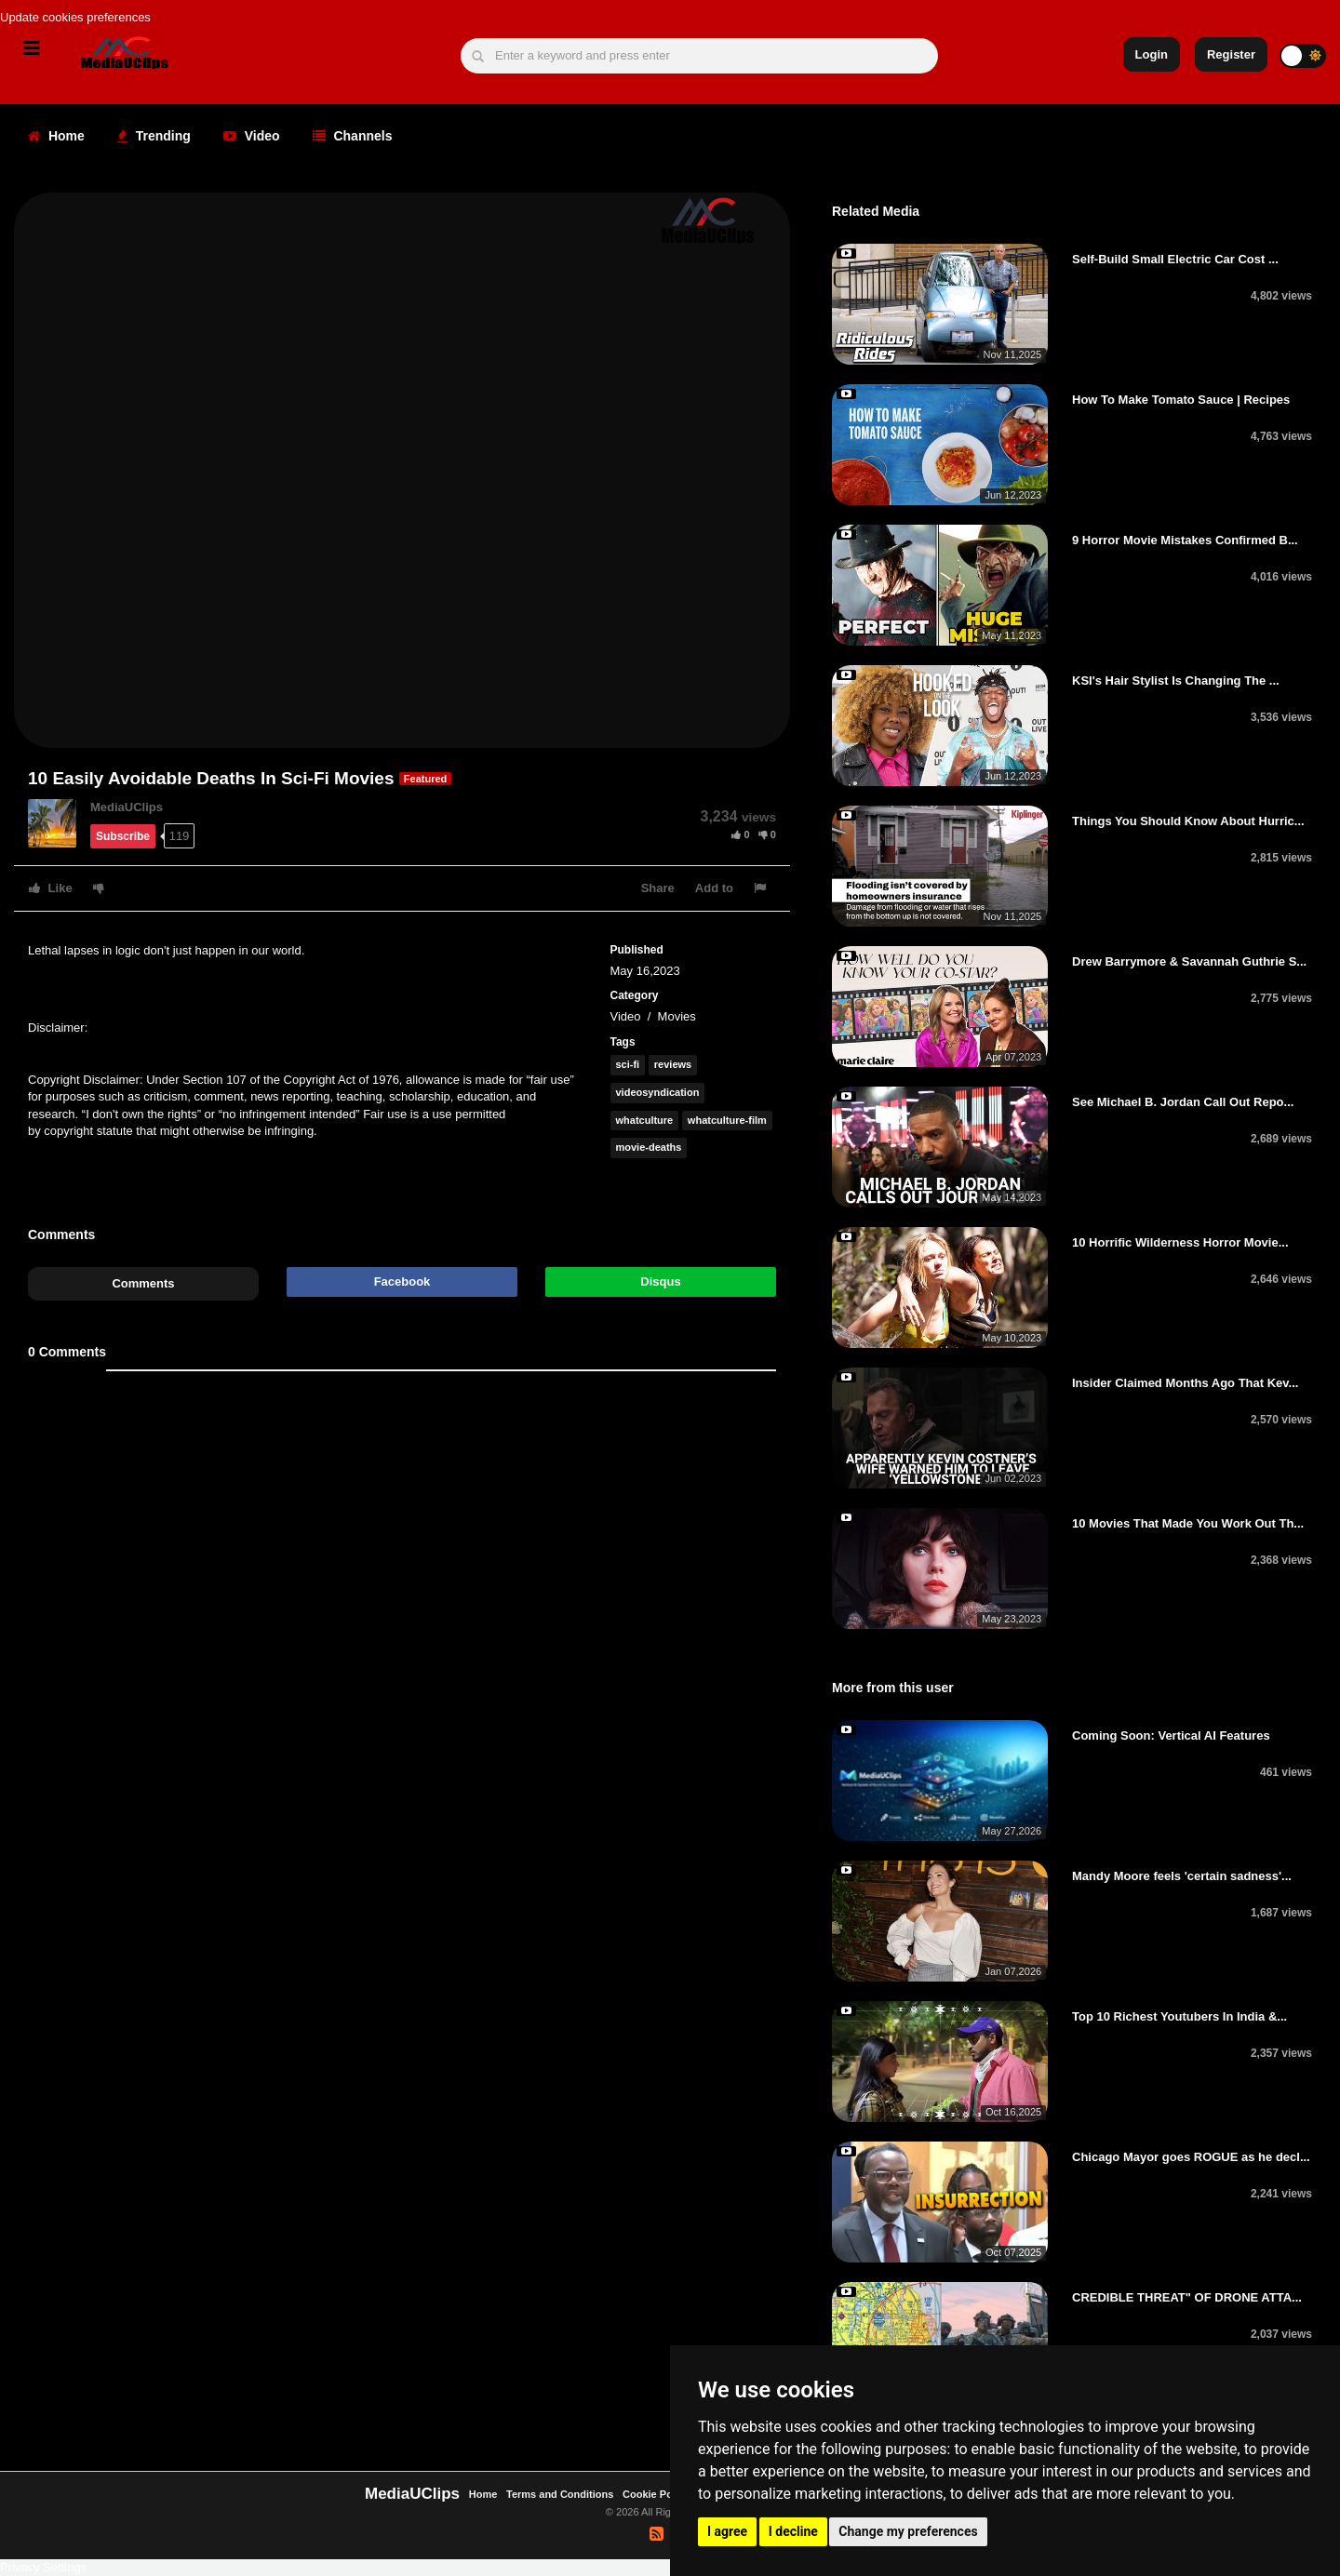  Describe the element at coordinates (123, 836) in the screenshot. I see `Subscribe` at that location.